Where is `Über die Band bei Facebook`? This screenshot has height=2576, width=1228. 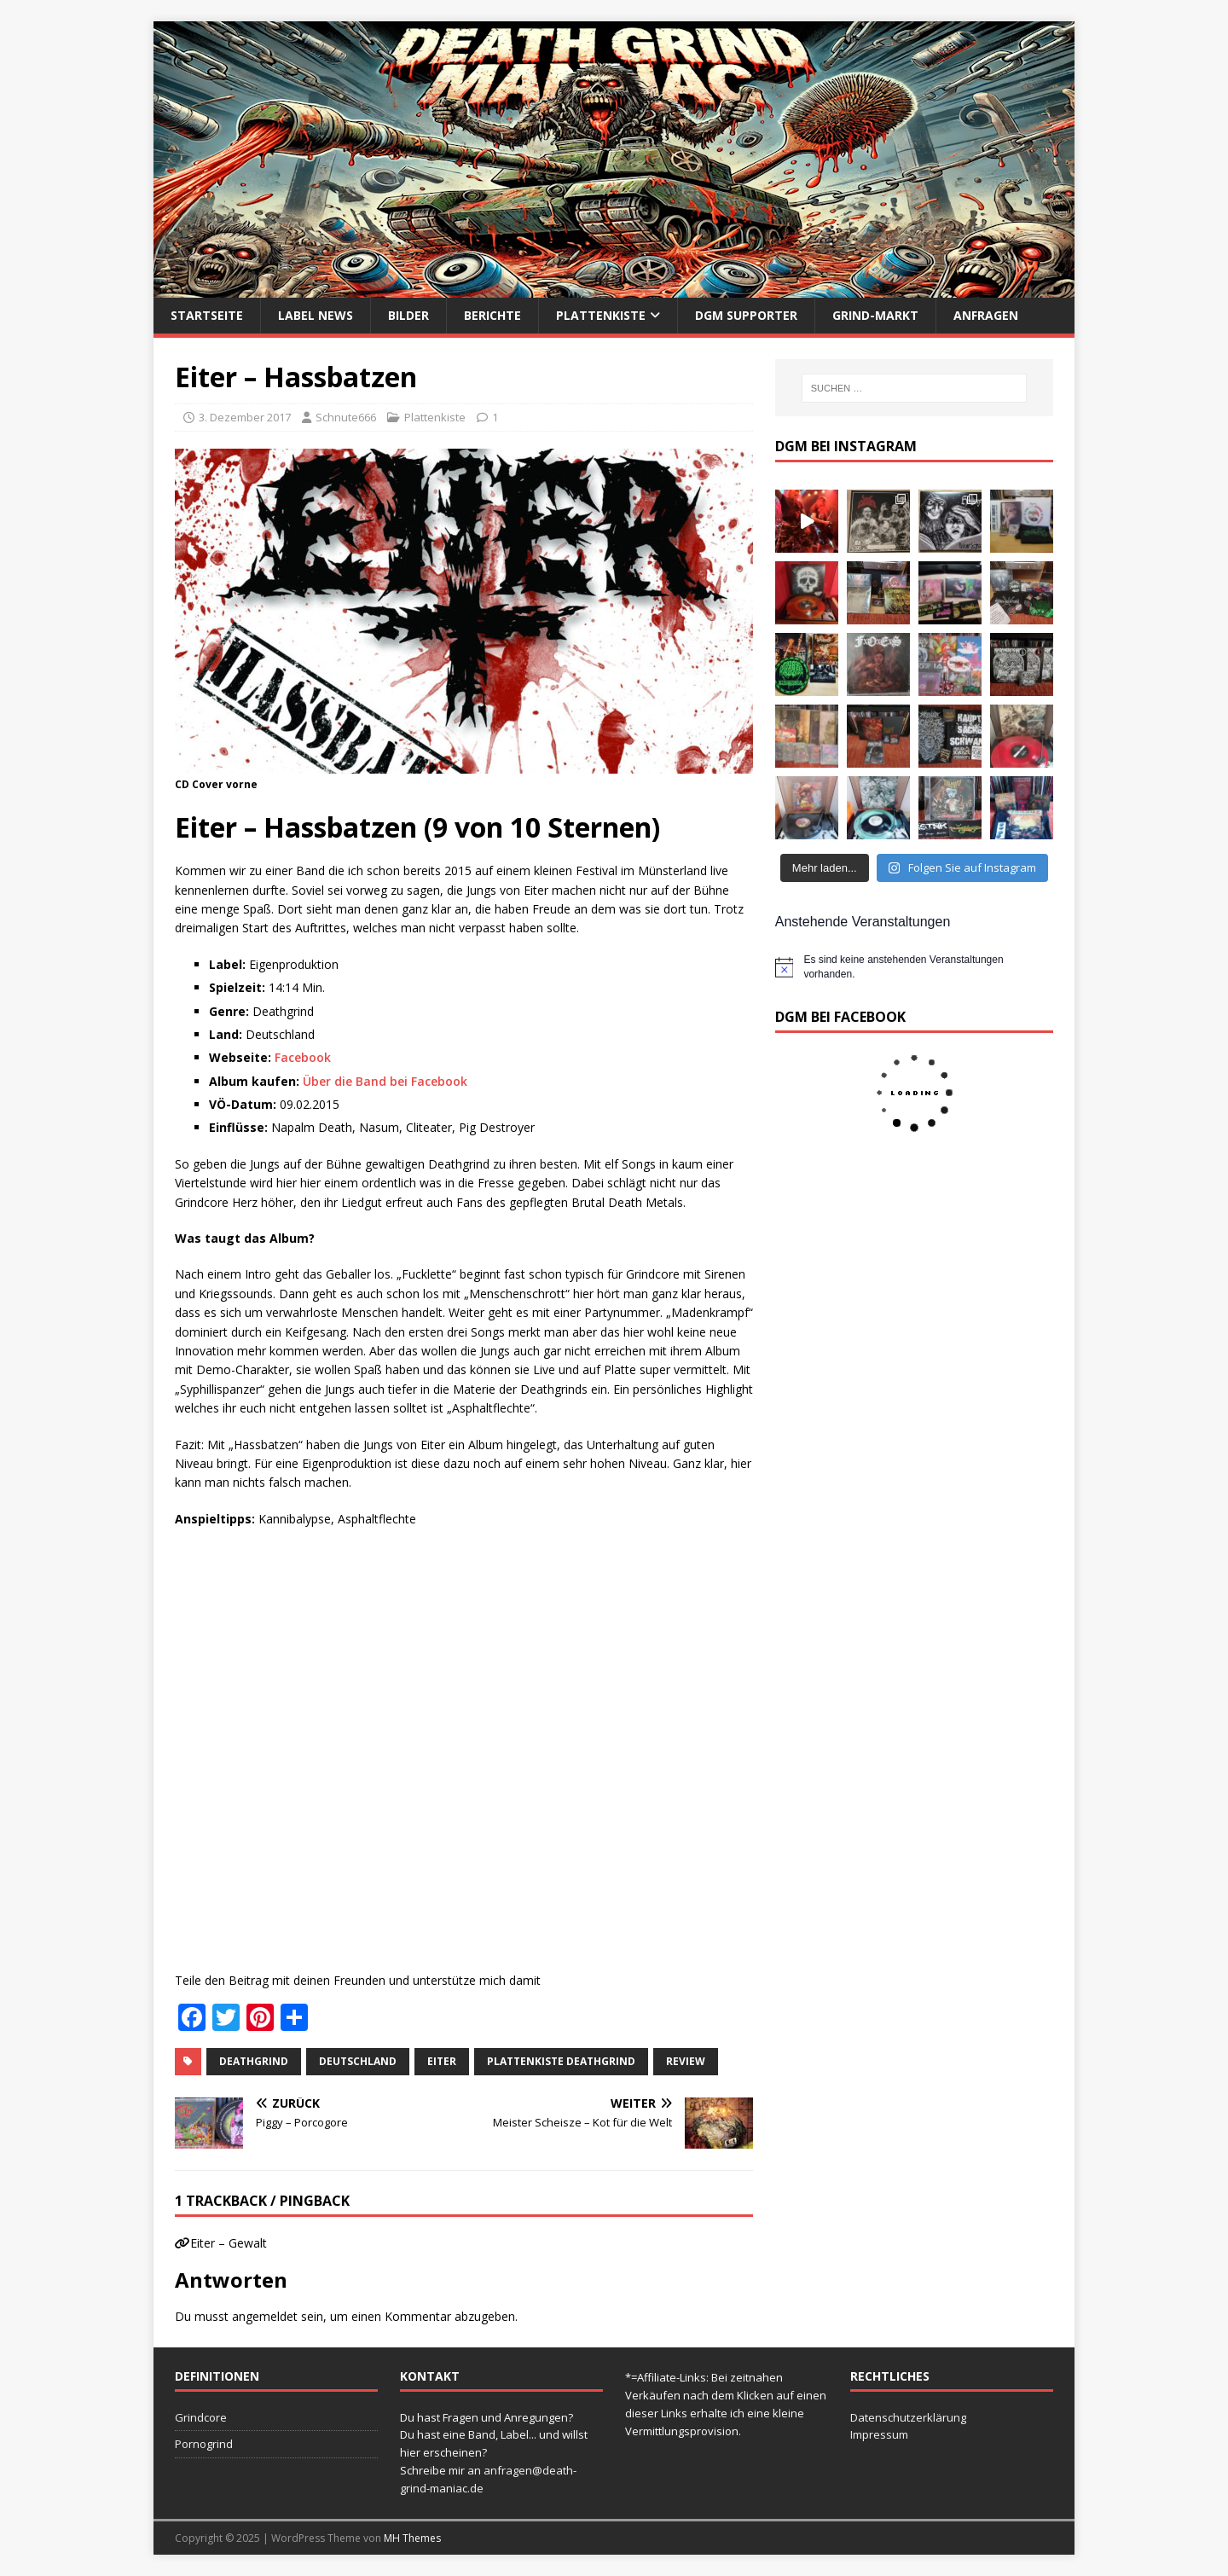
Über die Band bei Facebook is located at coordinates (385, 1081).